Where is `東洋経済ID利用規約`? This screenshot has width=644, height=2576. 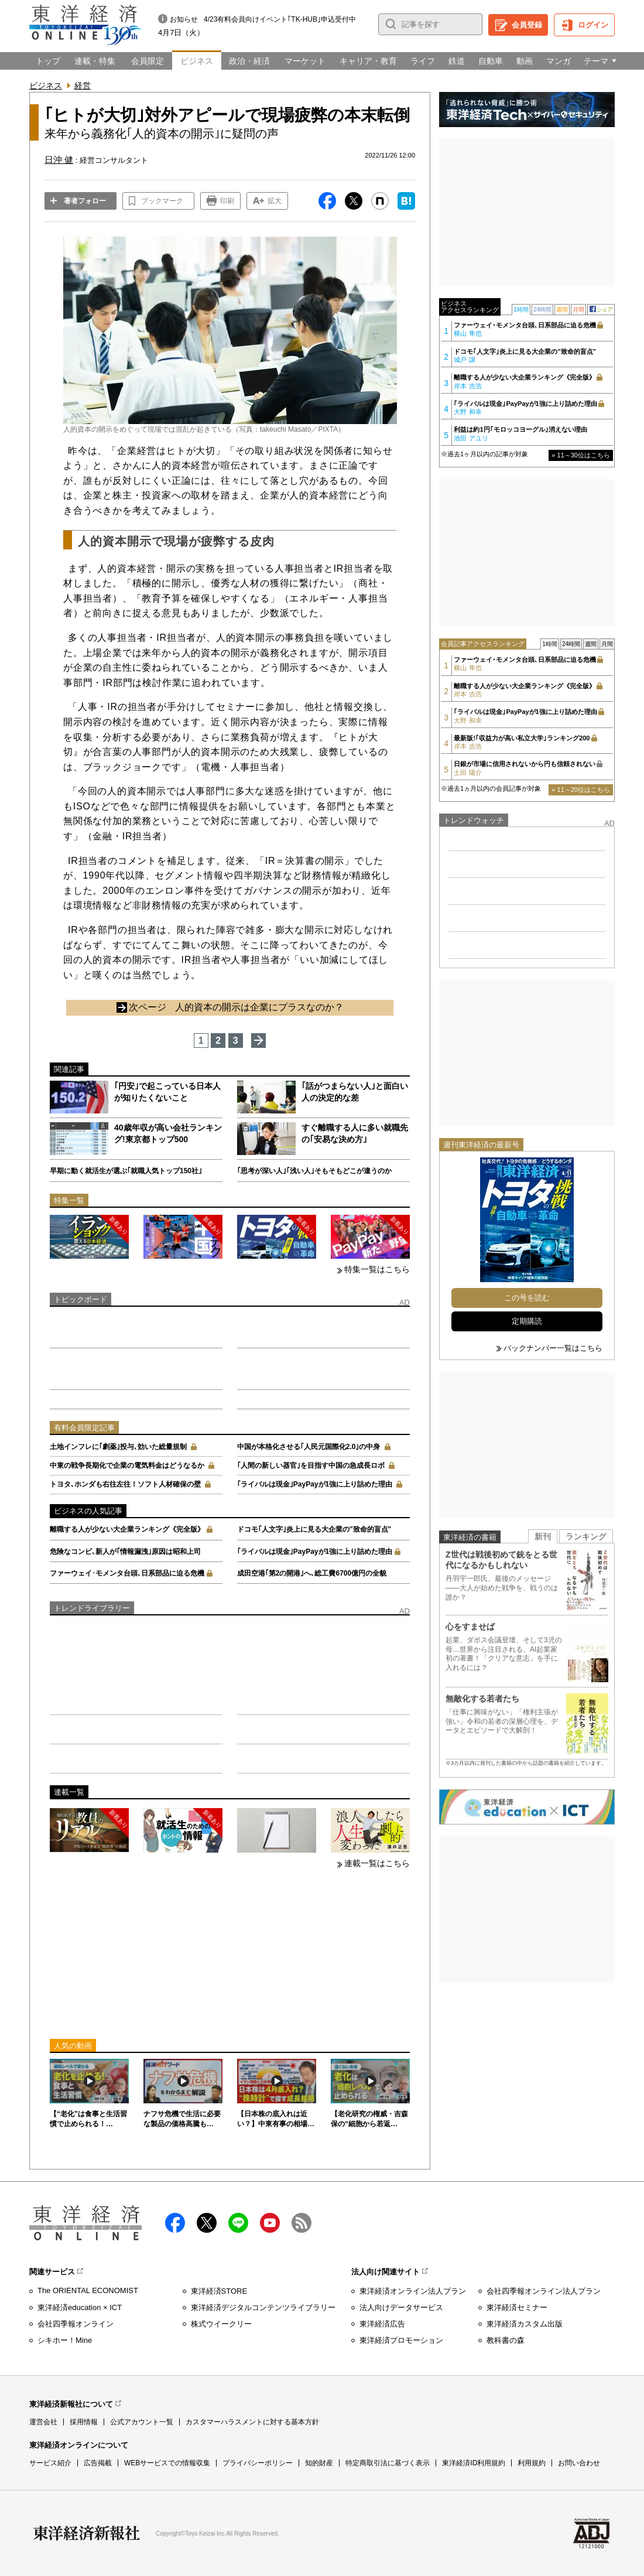 東洋経済ID利用規約 is located at coordinates (473, 2462).